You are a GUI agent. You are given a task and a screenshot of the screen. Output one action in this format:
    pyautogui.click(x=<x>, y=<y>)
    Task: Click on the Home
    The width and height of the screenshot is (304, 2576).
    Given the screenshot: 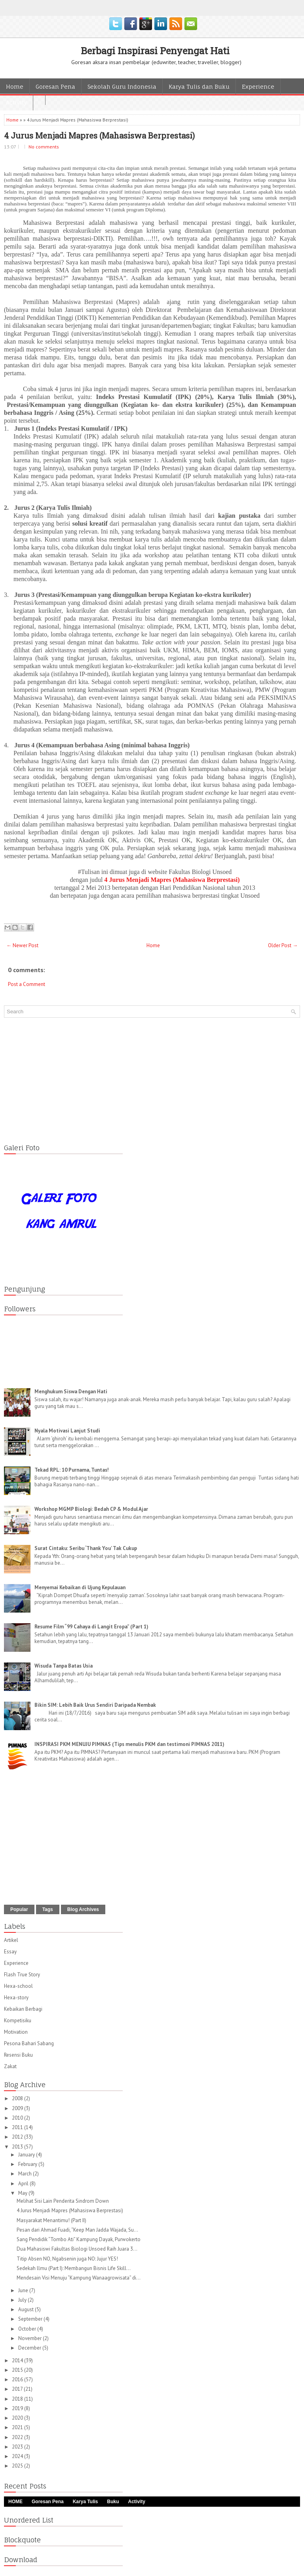 What is the action you would take?
    pyautogui.click(x=14, y=86)
    